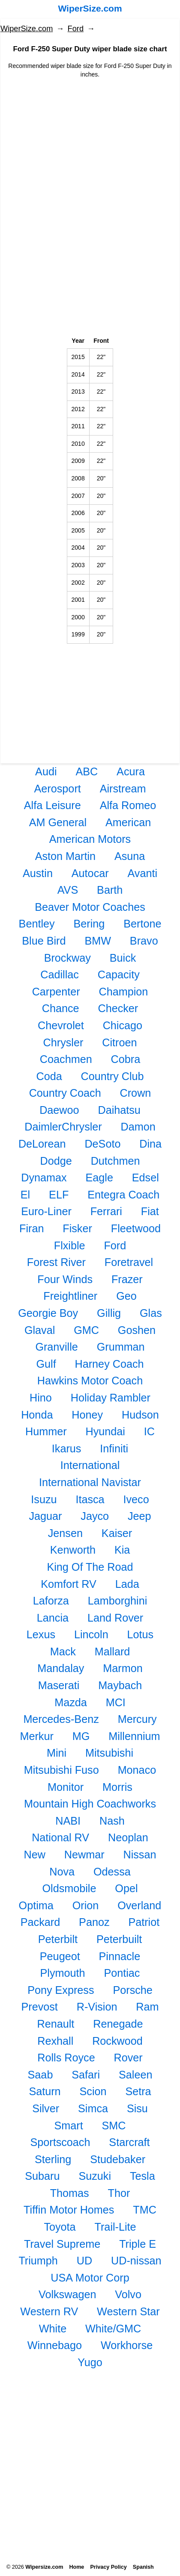  I want to click on Fisker, so click(77, 1228).